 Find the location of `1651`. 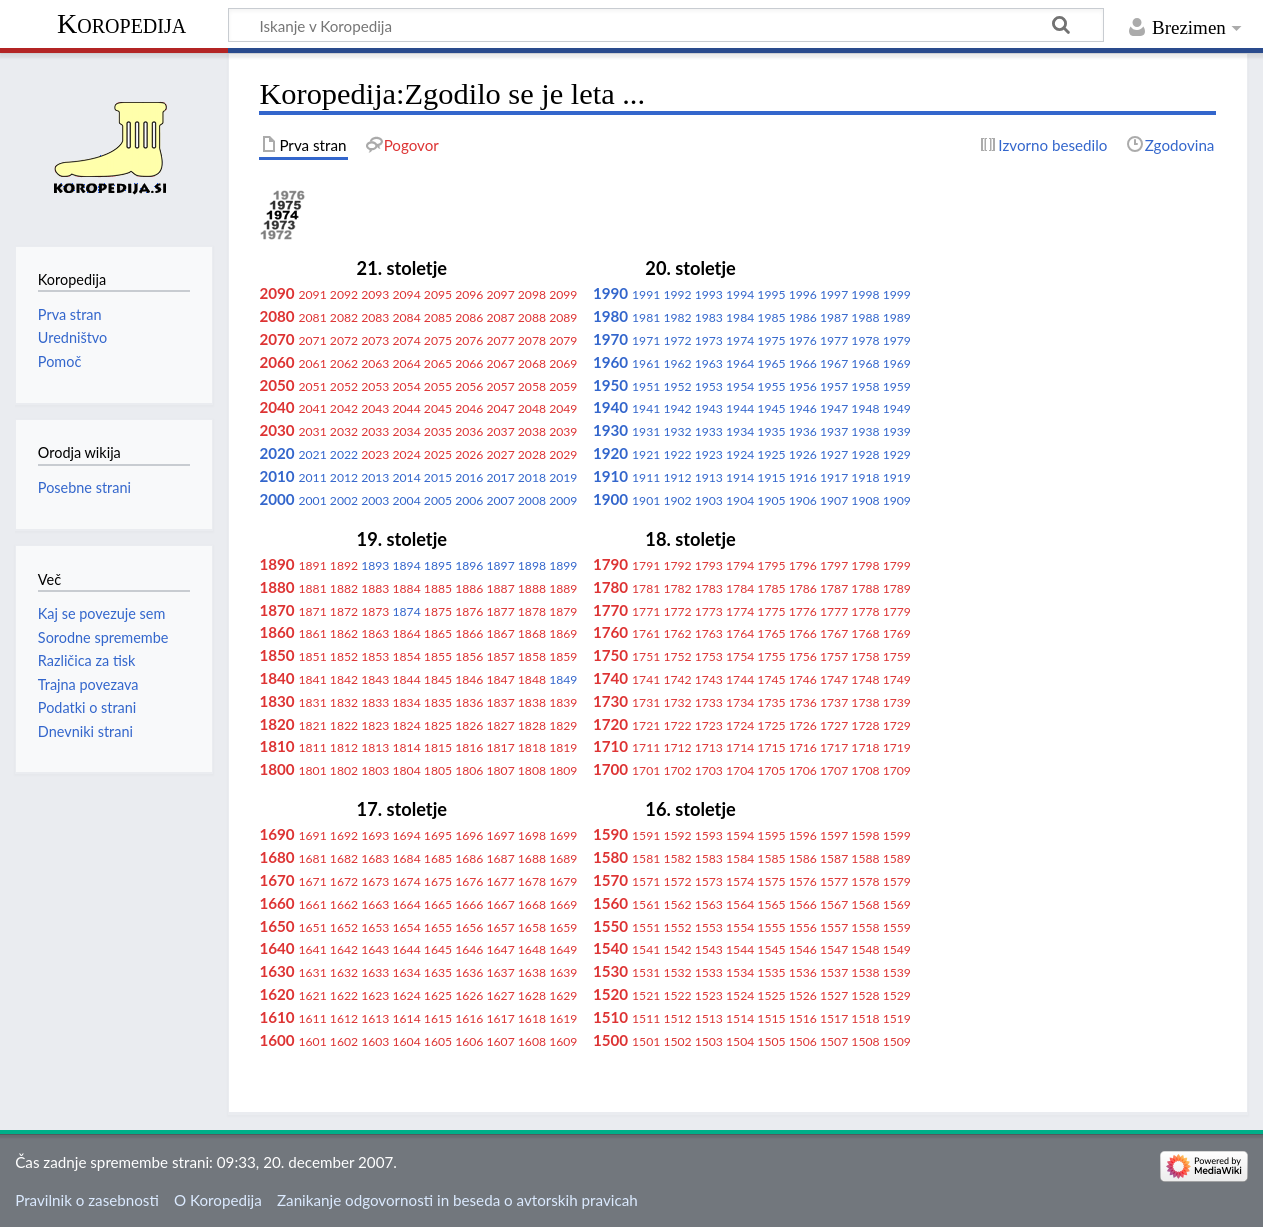

1651 is located at coordinates (313, 927).